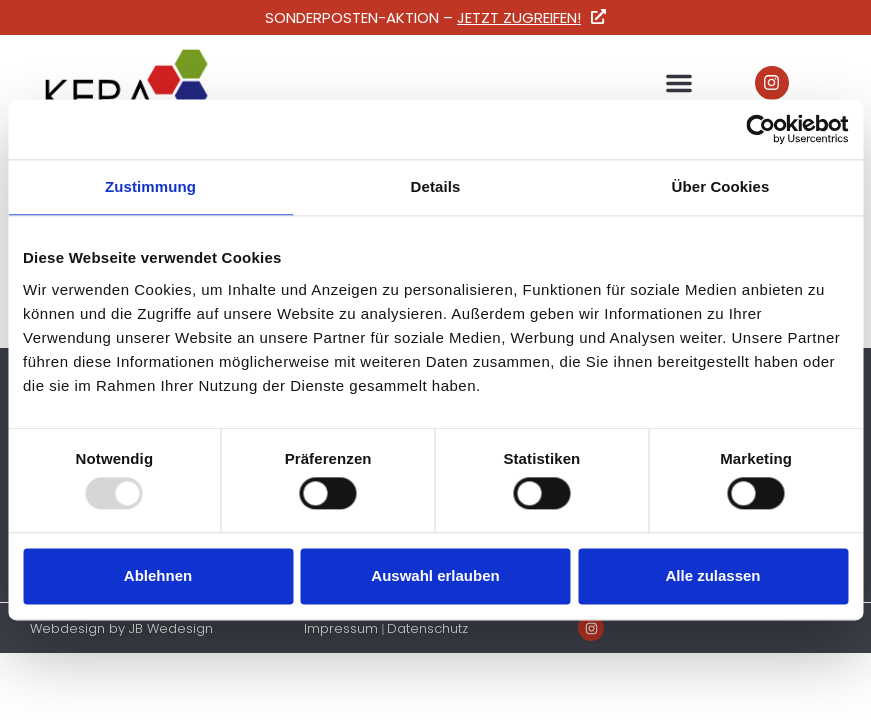 Image resolution: width=871 pixels, height=720 pixels. Describe the element at coordinates (712, 575) in the screenshot. I see `Alle zulassen` at that location.